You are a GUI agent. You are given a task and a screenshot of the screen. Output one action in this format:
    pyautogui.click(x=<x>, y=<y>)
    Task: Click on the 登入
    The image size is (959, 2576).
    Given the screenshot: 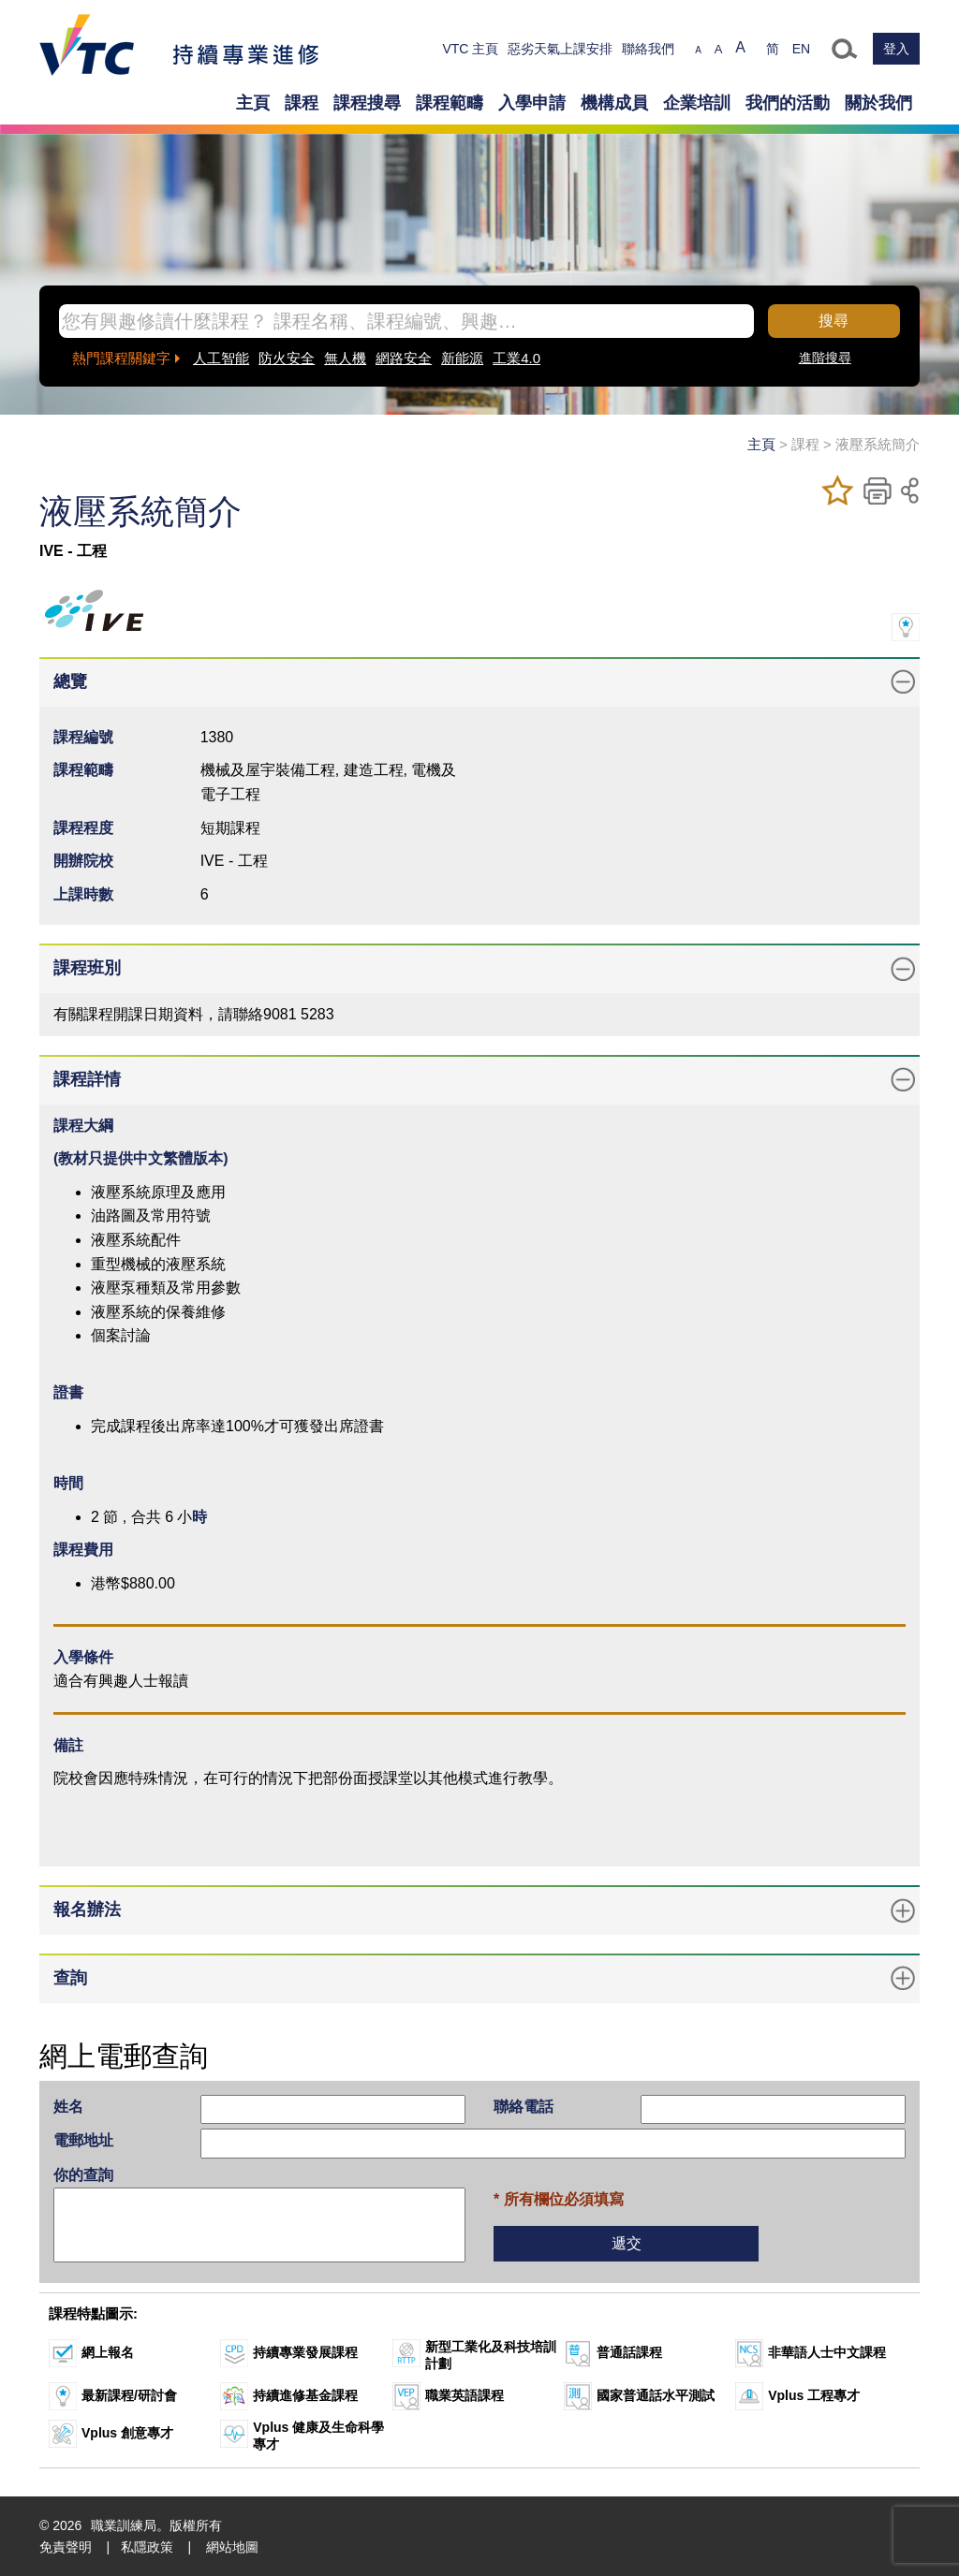 What is the action you would take?
    pyautogui.click(x=896, y=48)
    